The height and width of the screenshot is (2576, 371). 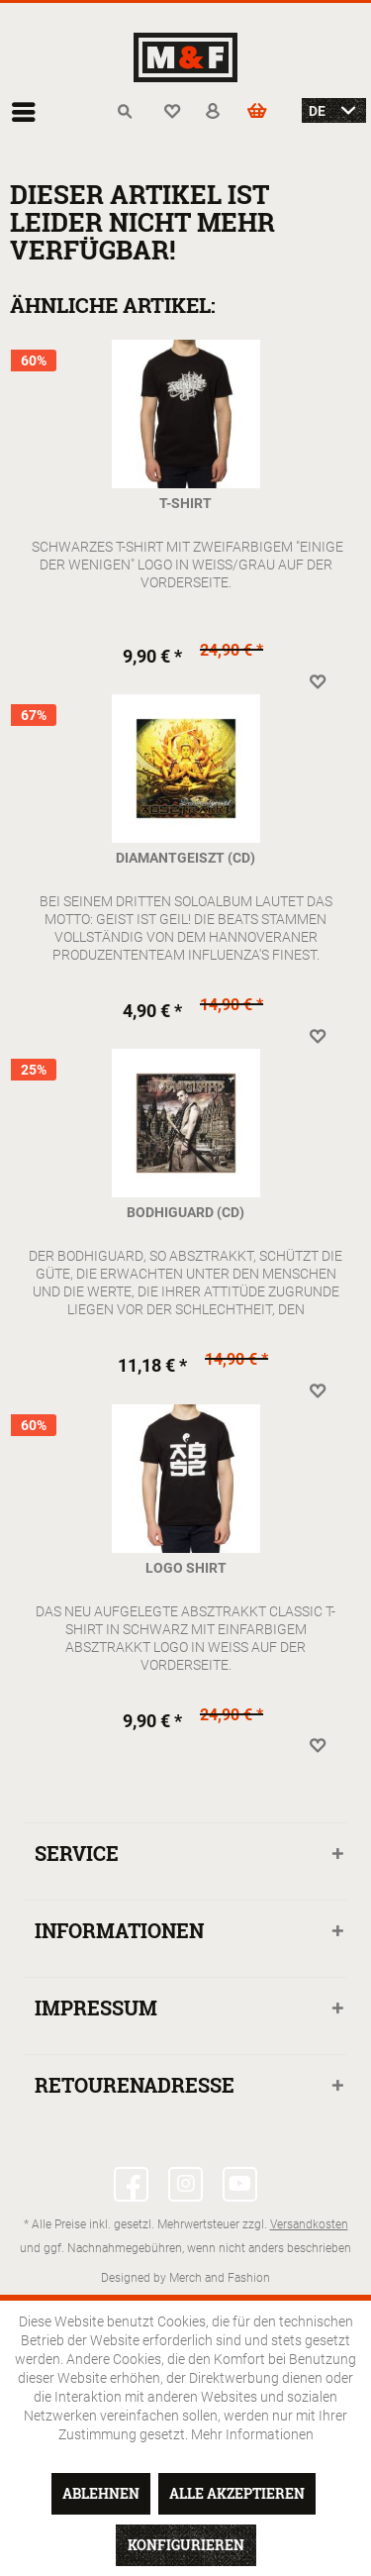 What do you see at coordinates (28, 112) in the screenshot?
I see `[menuitem]` at bounding box center [28, 112].